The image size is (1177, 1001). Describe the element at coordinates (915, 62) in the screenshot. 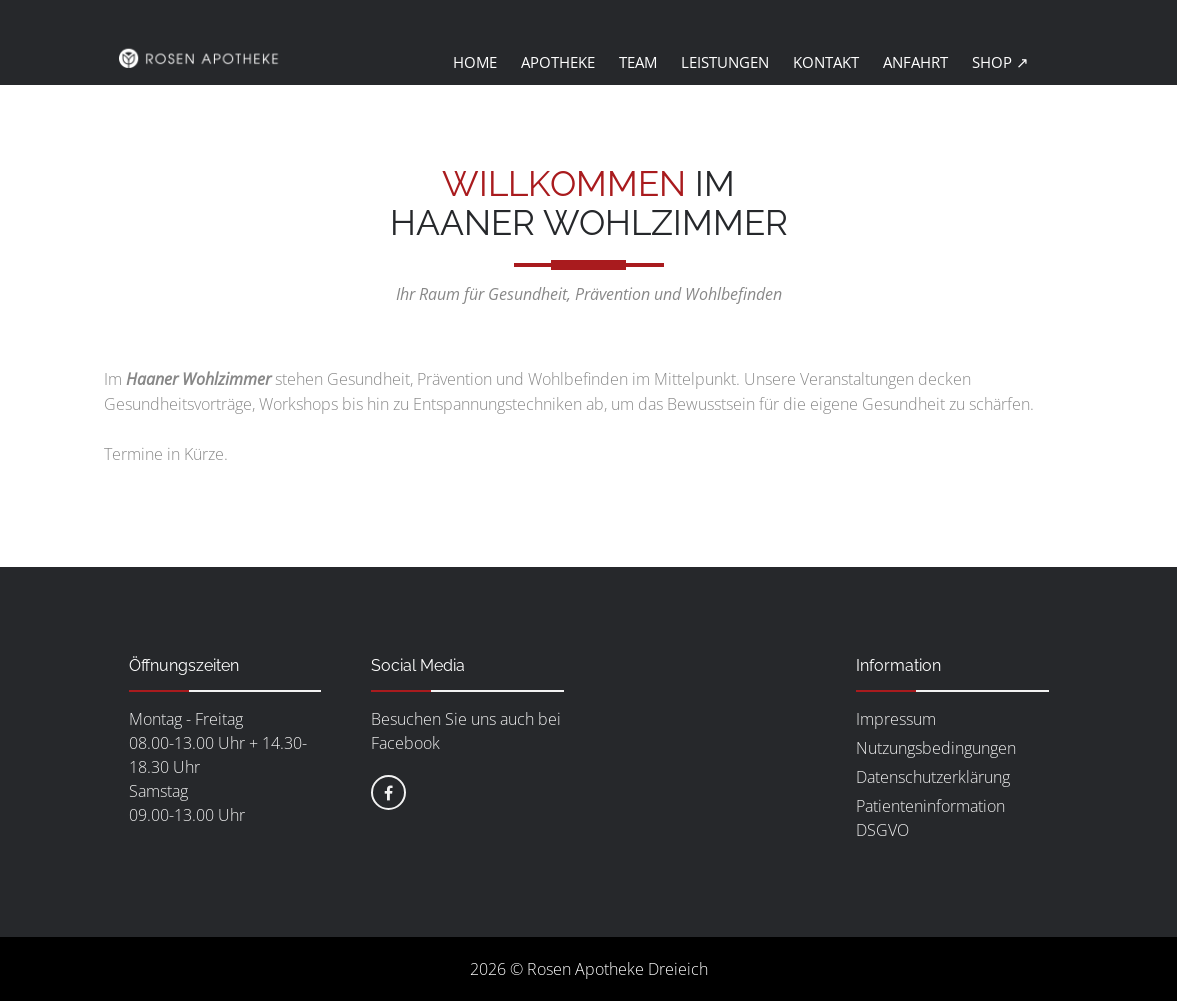

I see `Anfahrt` at that location.